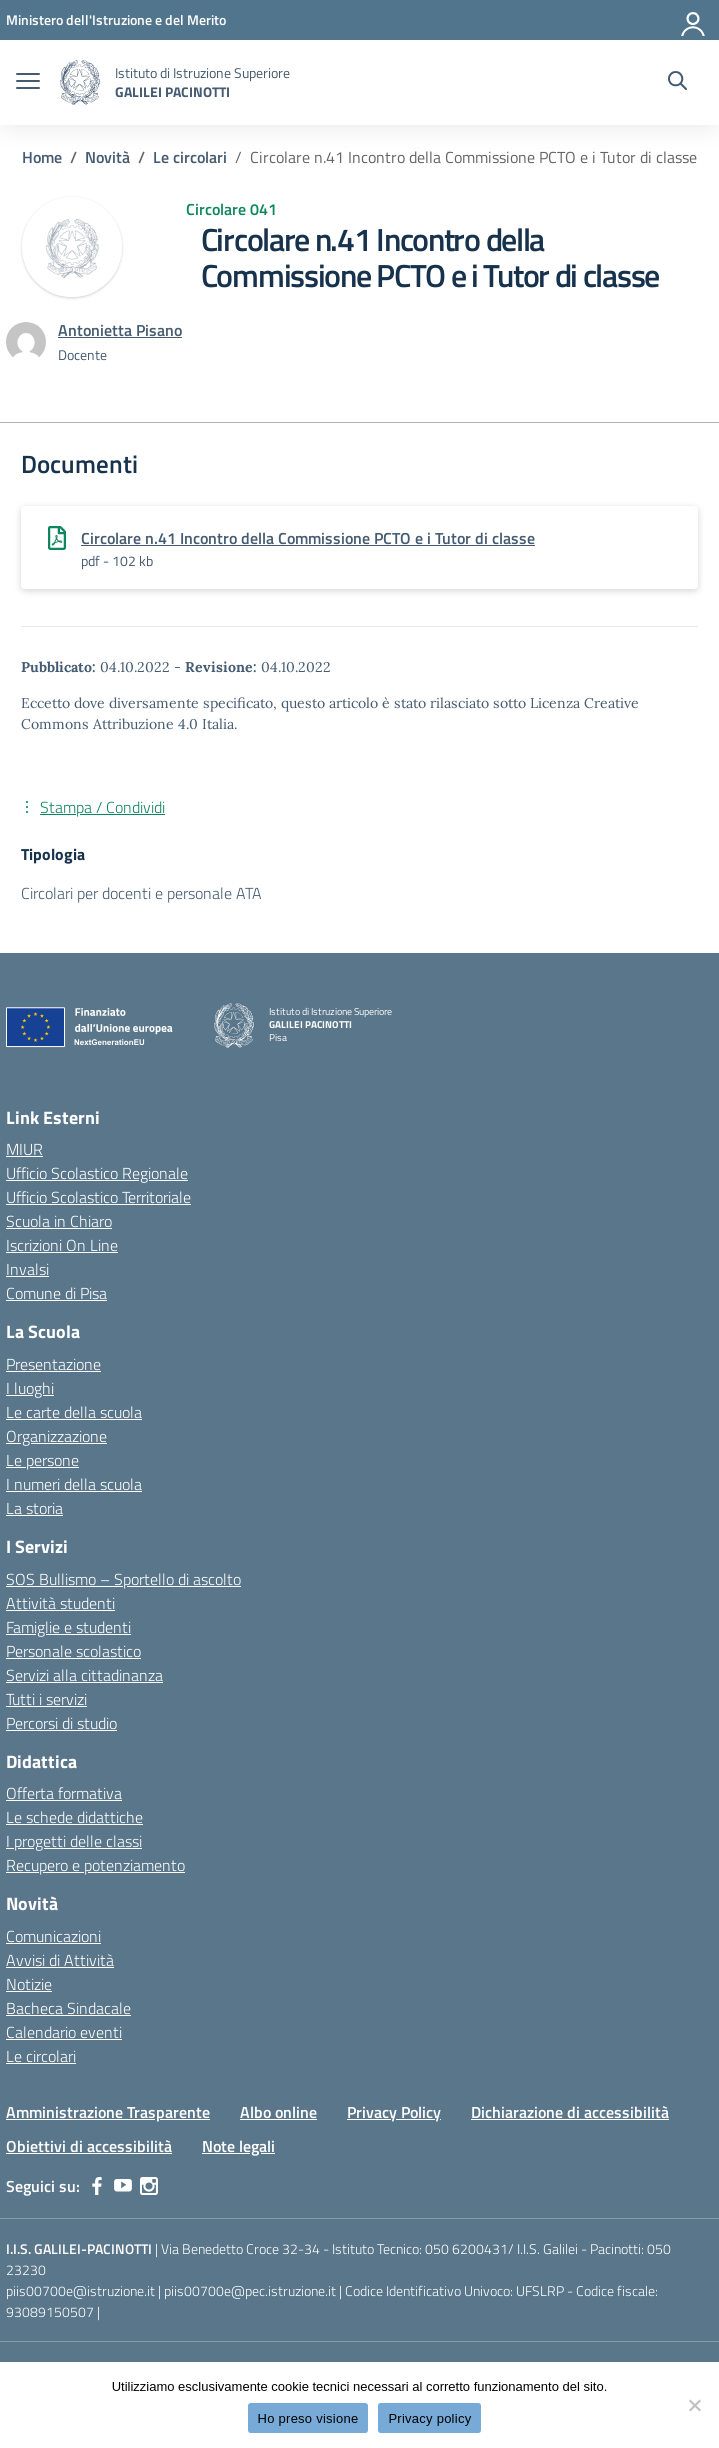  What do you see at coordinates (95, 1865) in the screenshot?
I see `Recupero e potenziamento` at bounding box center [95, 1865].